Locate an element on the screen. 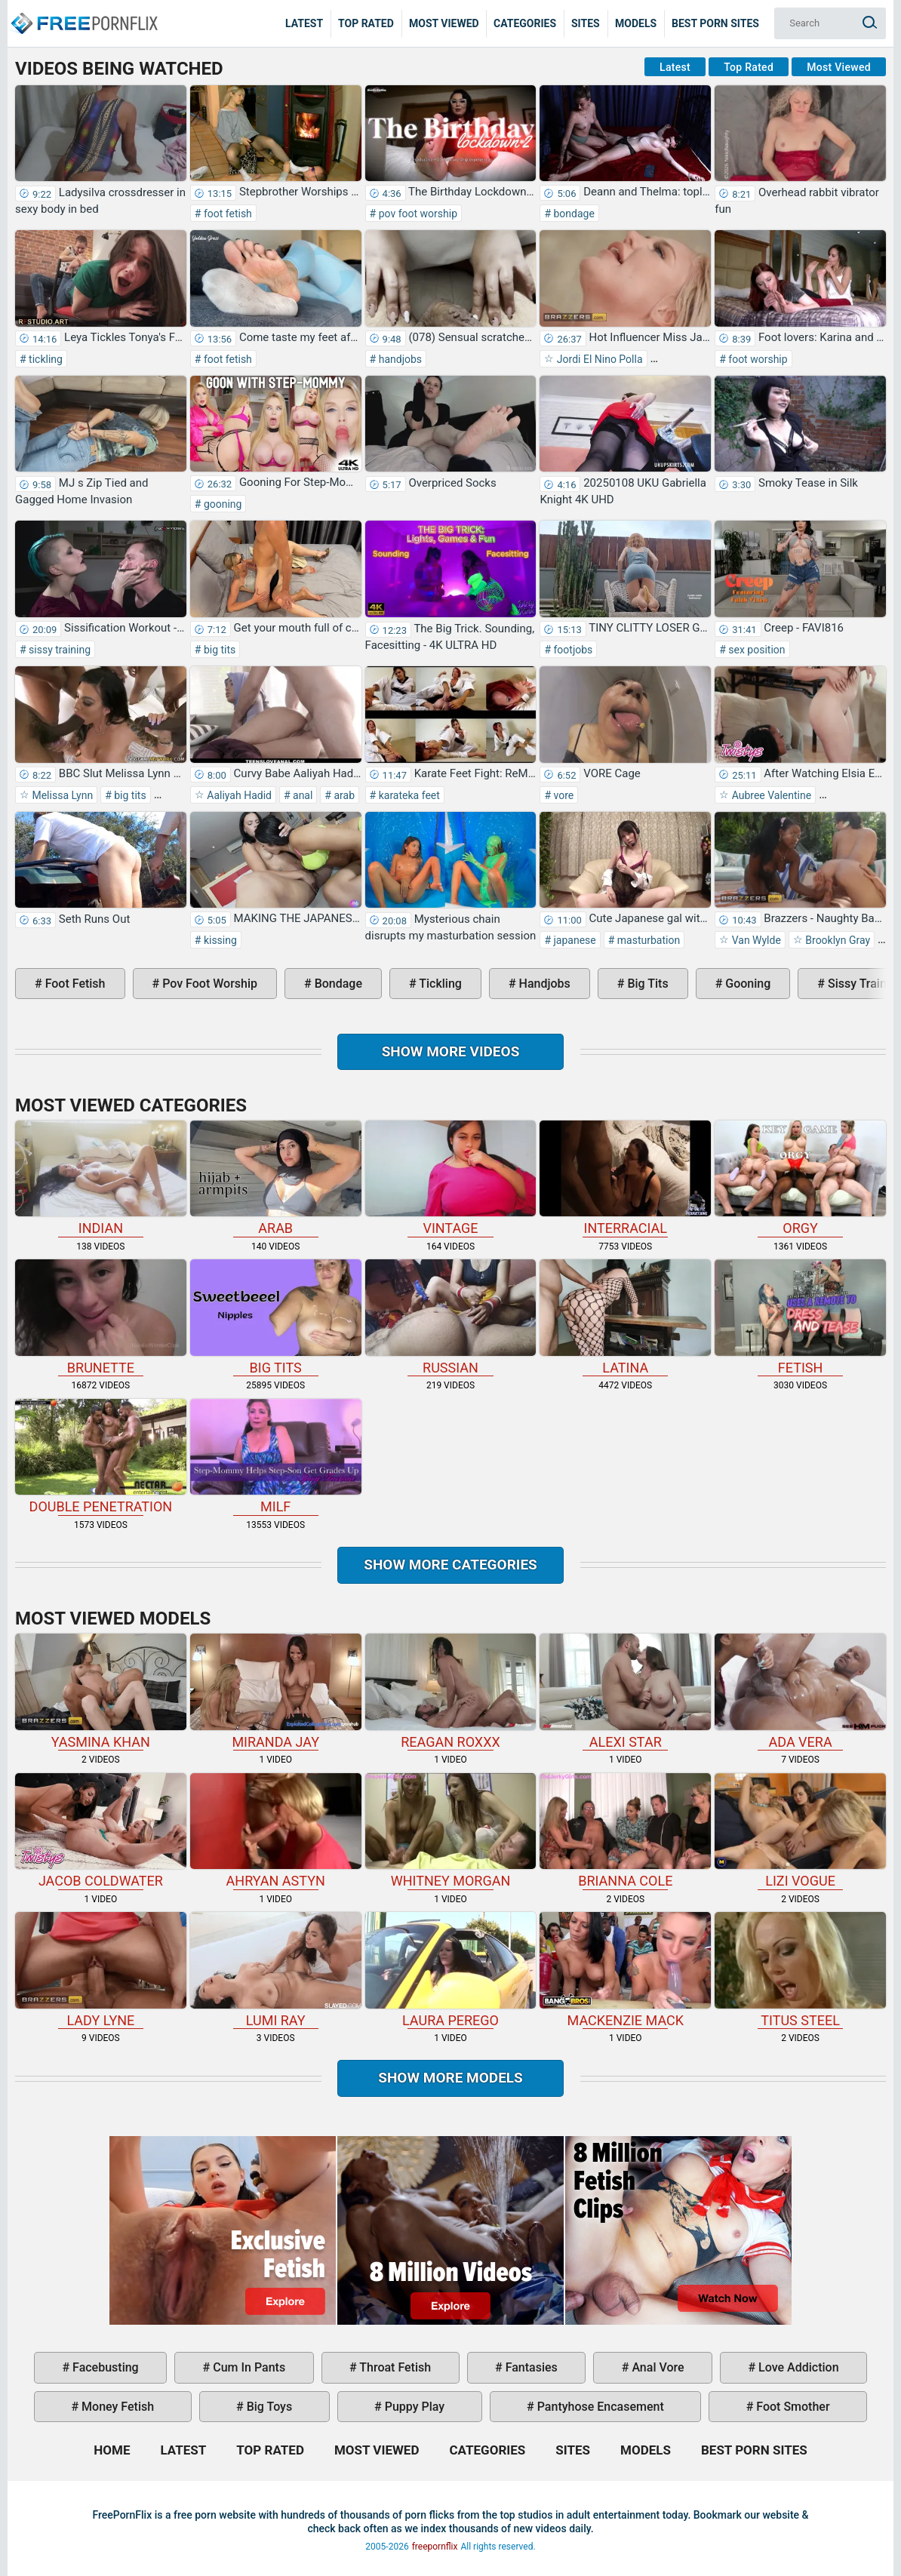 The width and height of the screenshot is (901, 2576). Jordi El Nino Polla is located at coordinates (598, 359).